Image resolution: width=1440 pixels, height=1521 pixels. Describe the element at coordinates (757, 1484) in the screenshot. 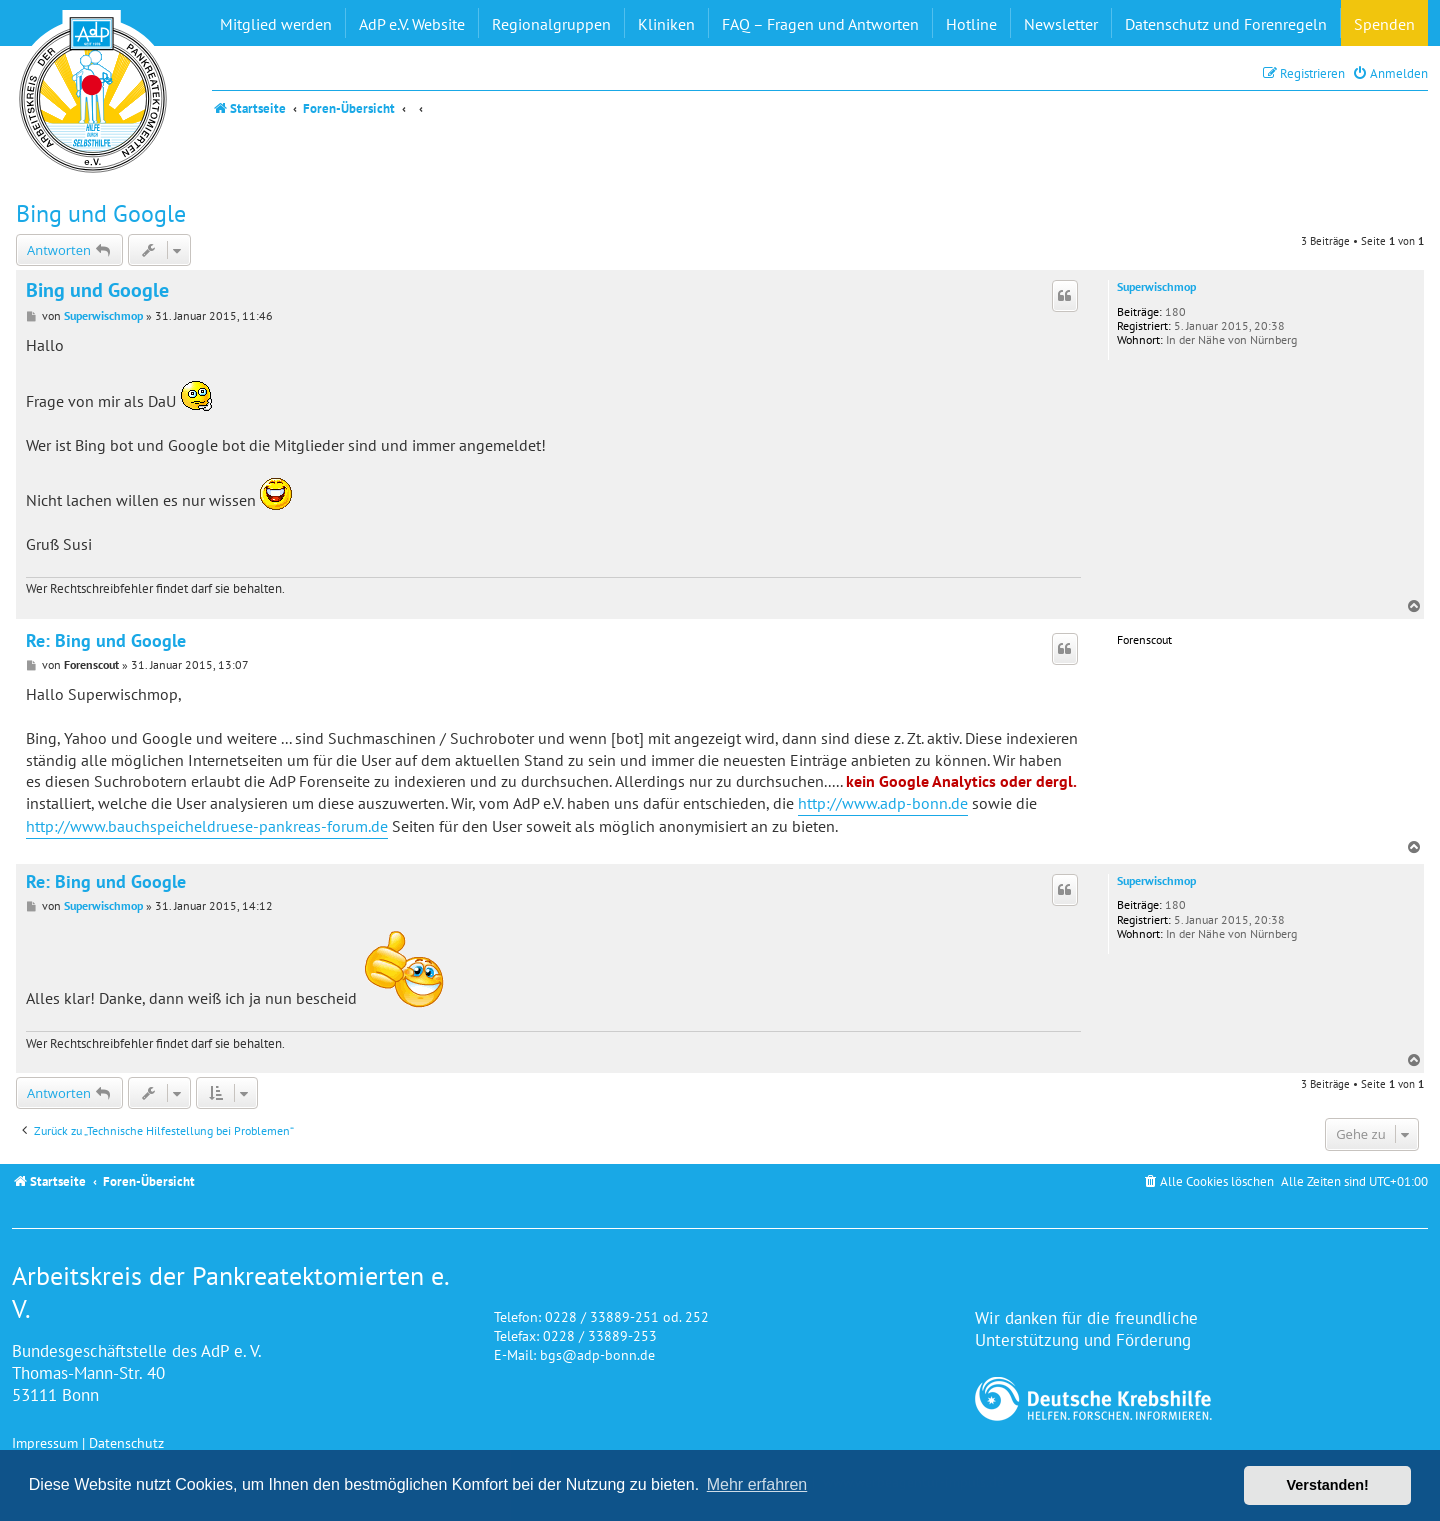

I see `Mehr erfahren [button]` at that location.